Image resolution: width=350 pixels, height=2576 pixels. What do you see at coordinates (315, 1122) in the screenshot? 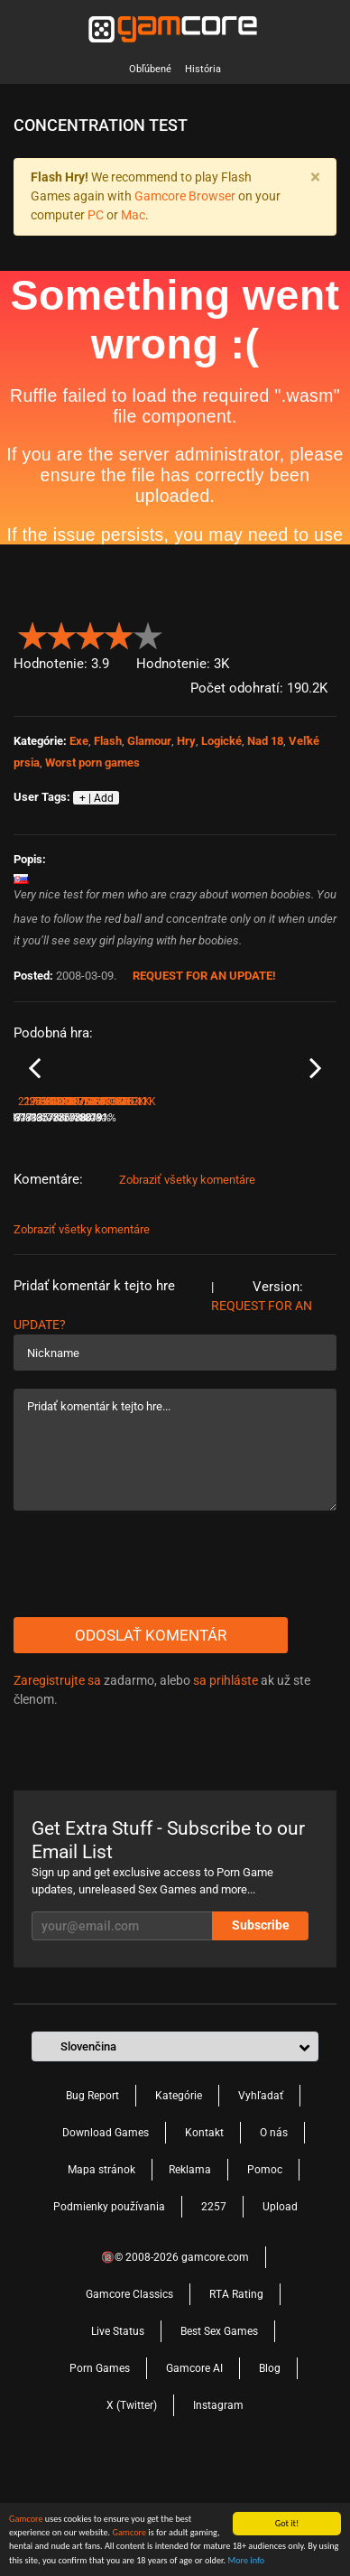
I see `Next` at bounding box center [315, 1122].